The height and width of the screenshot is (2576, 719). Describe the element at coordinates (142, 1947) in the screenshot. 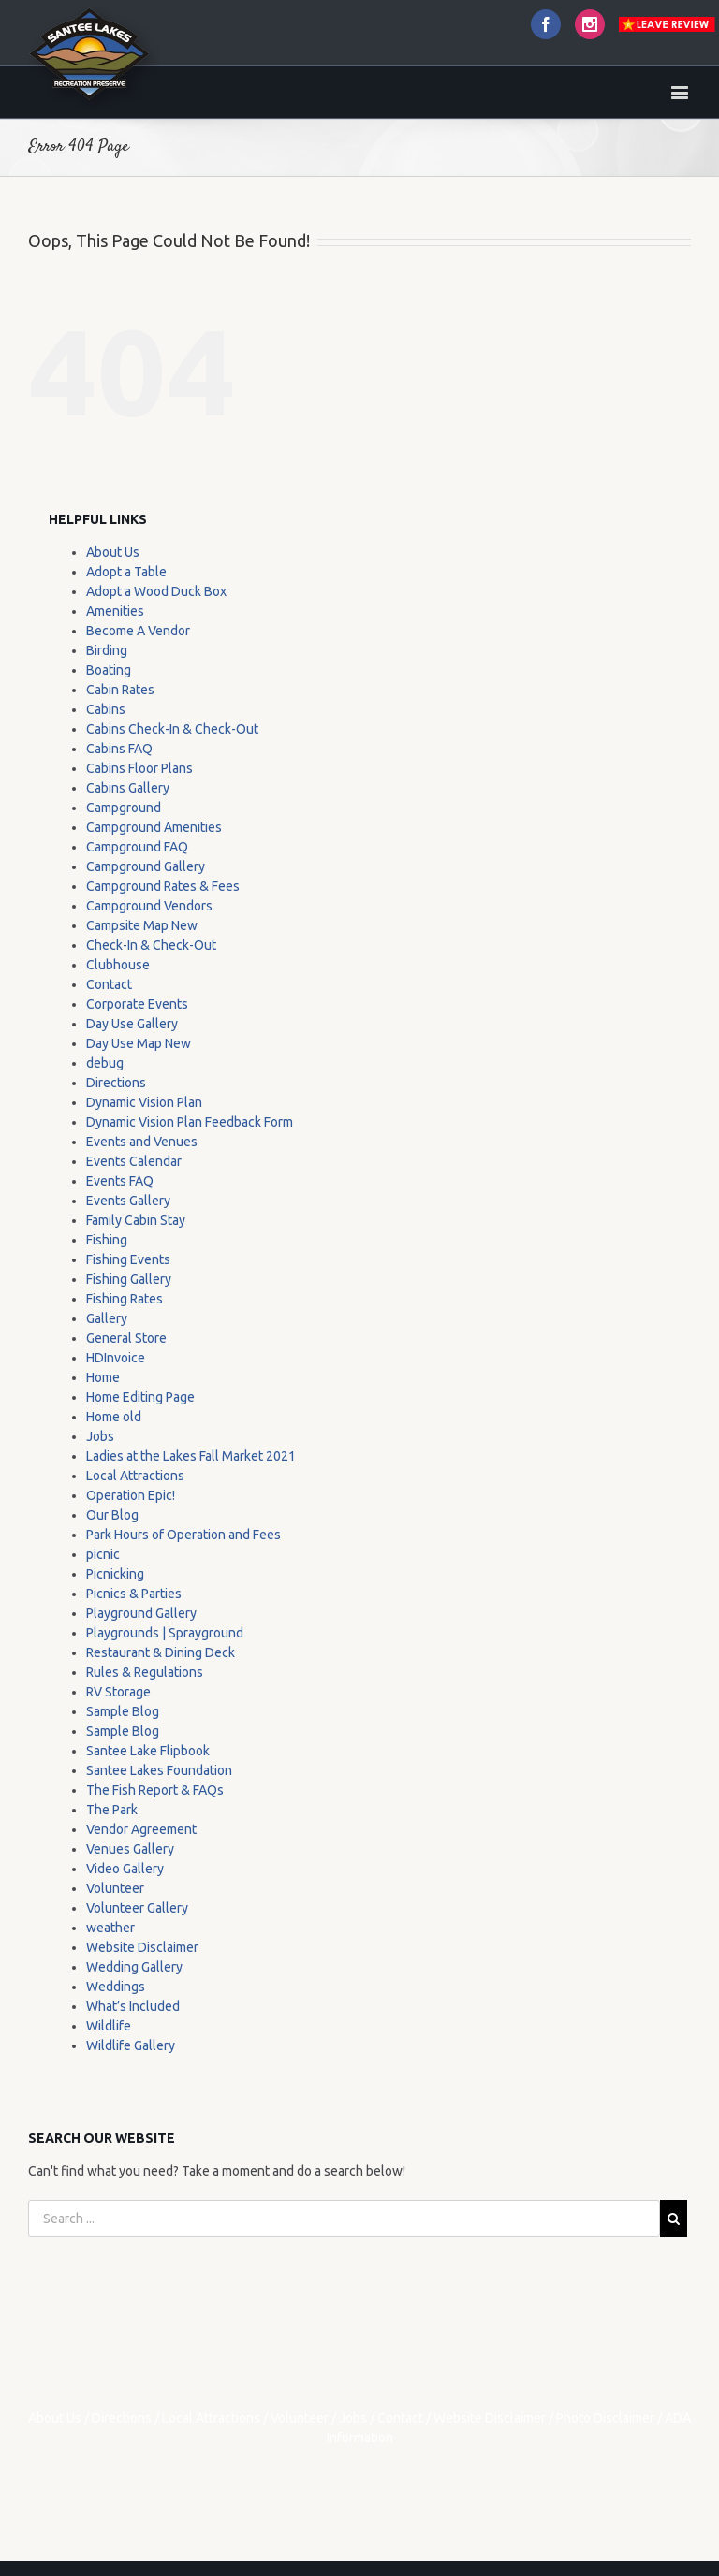

I see `Website Disclaimer` at that location.